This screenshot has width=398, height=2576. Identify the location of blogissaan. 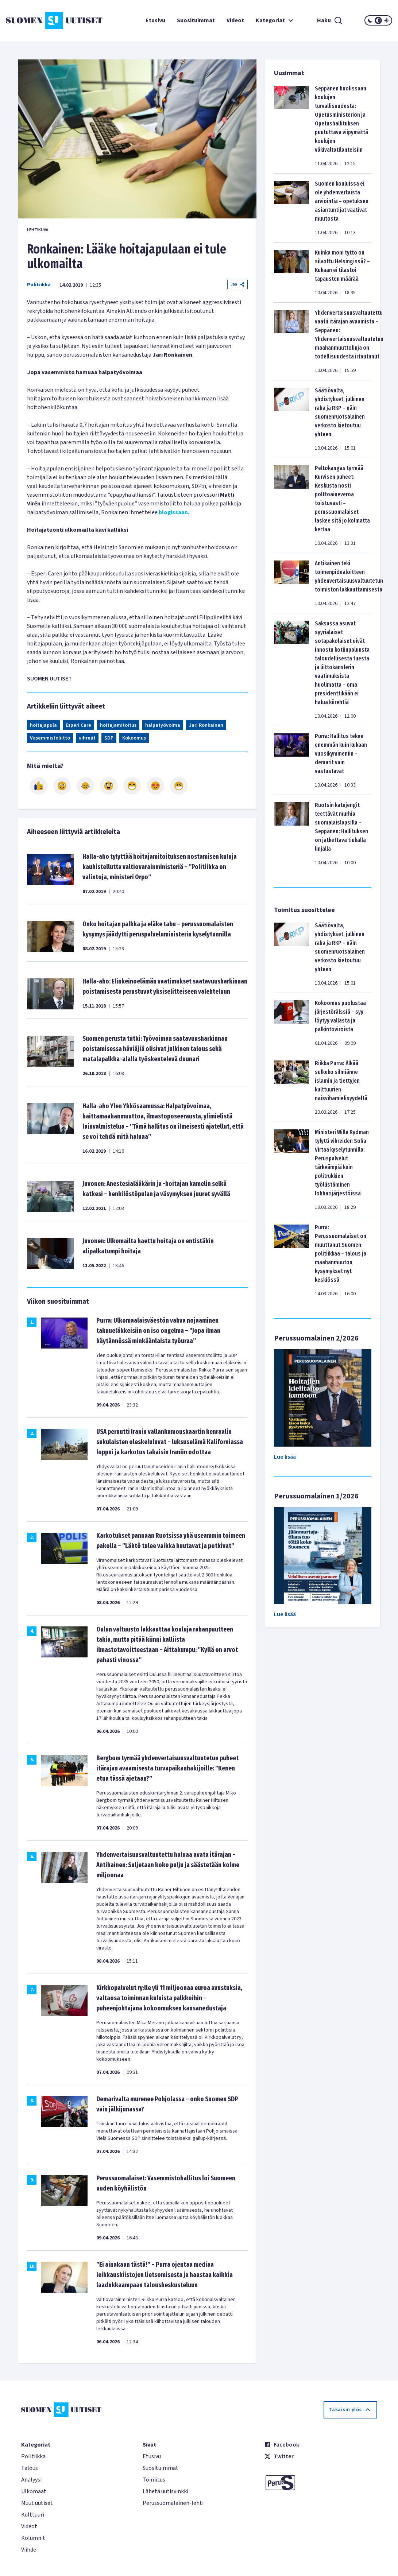
(173, 512).